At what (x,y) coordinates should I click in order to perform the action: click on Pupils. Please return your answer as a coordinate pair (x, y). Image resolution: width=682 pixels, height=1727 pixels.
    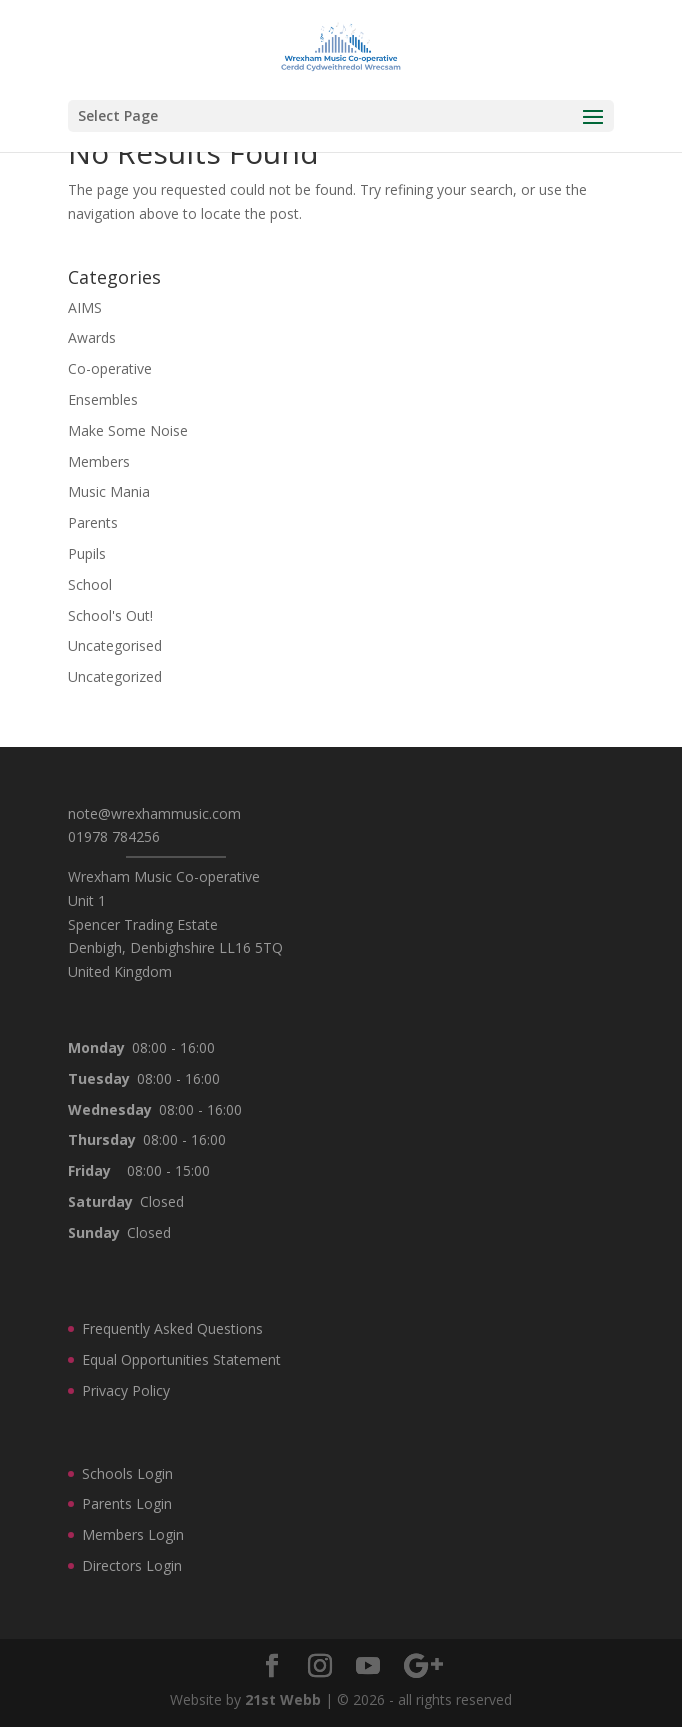
    Looking at the image, I should click on (87, 553).